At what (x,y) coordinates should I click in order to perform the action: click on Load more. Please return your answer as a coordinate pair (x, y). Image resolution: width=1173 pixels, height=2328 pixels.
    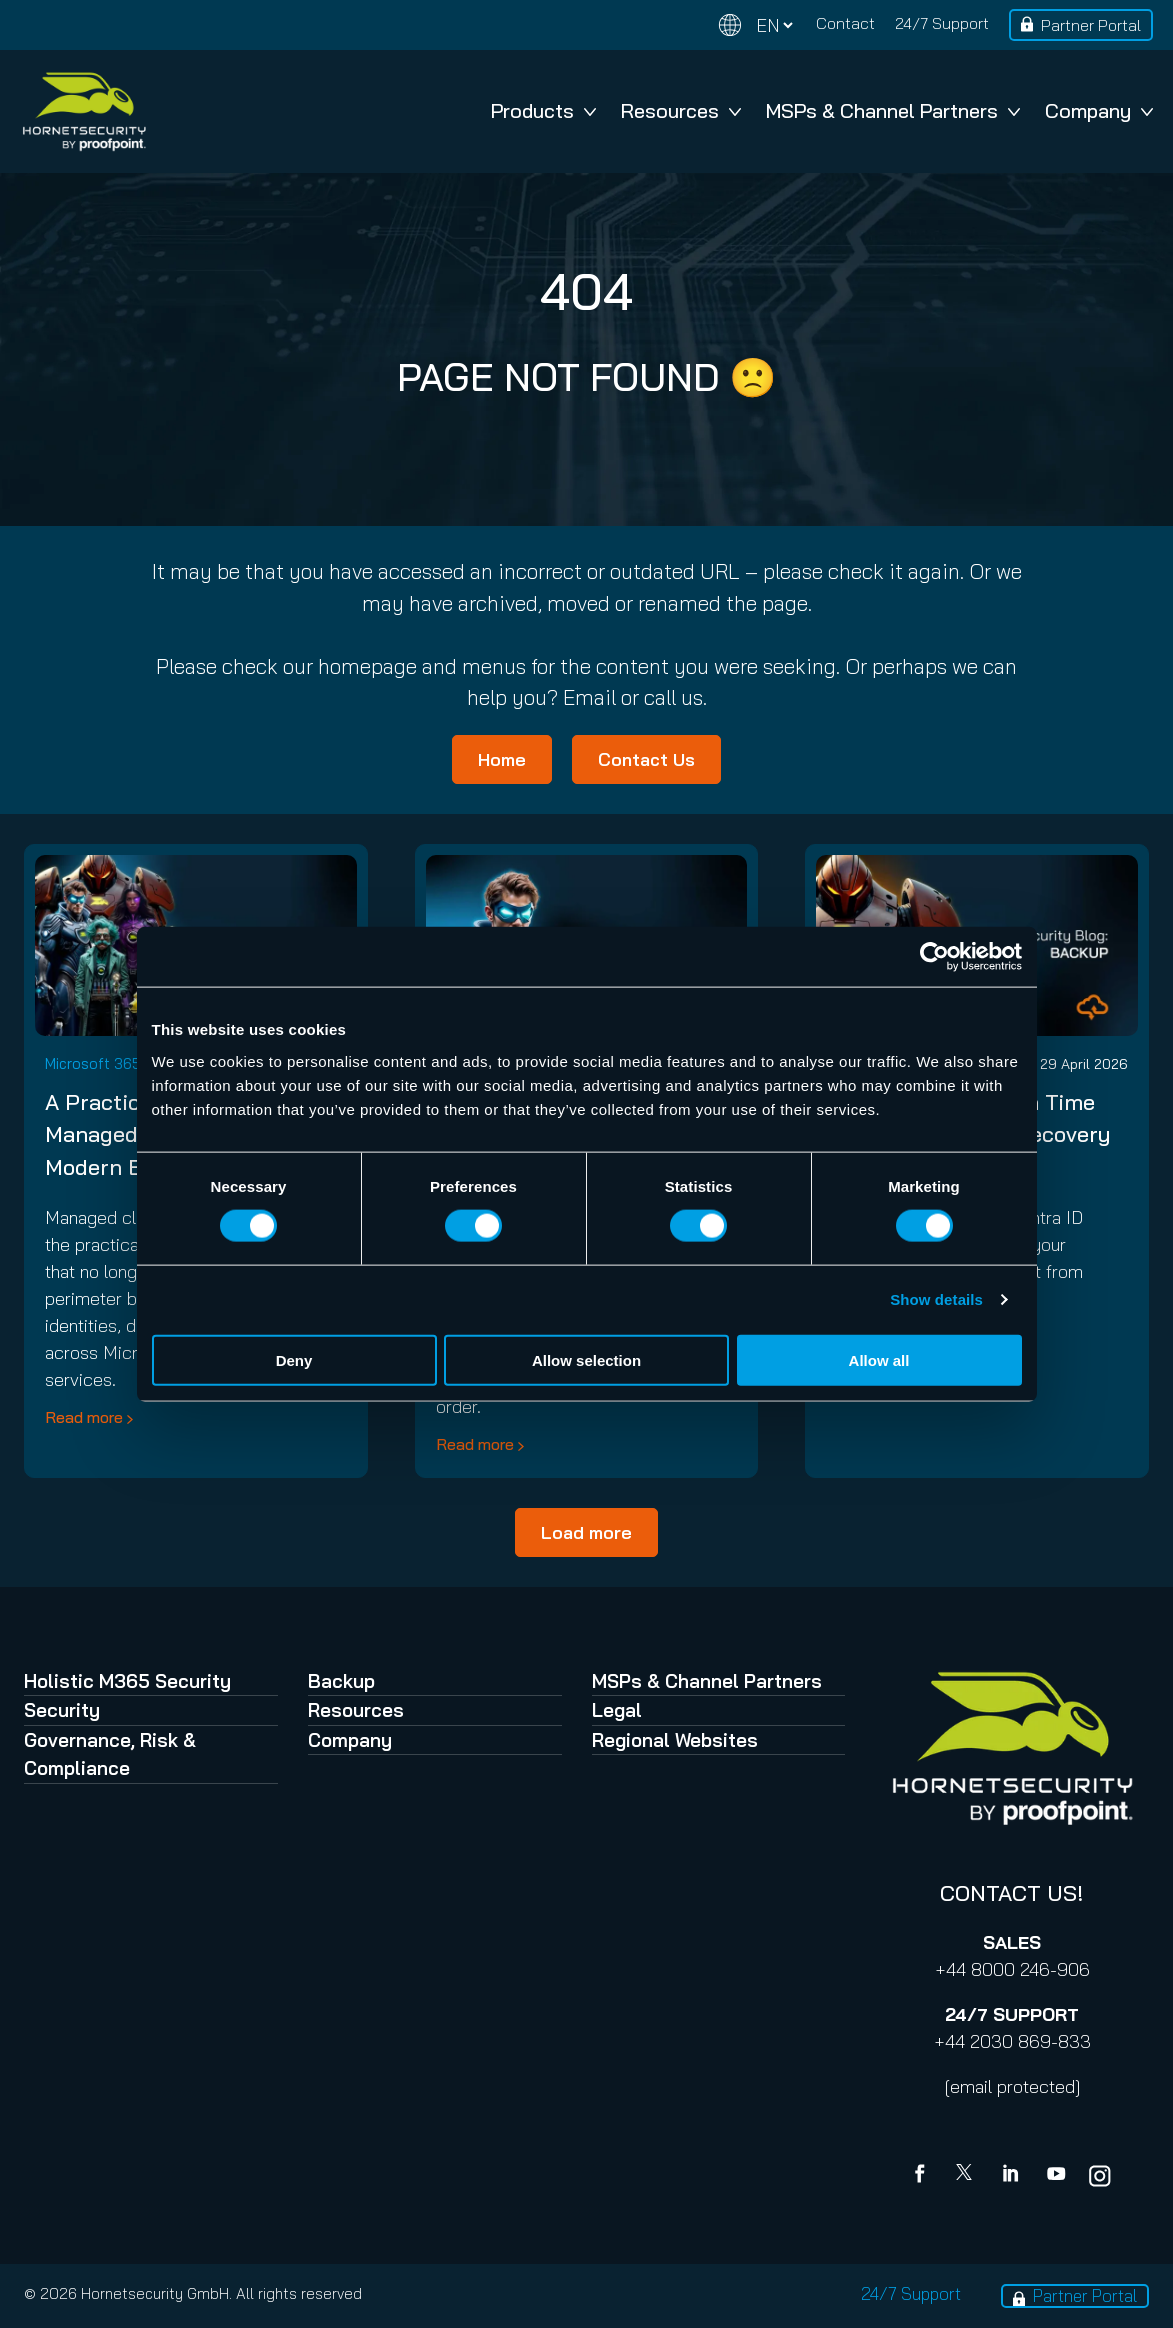
    Looking at the image, I should click on (586, 1532).